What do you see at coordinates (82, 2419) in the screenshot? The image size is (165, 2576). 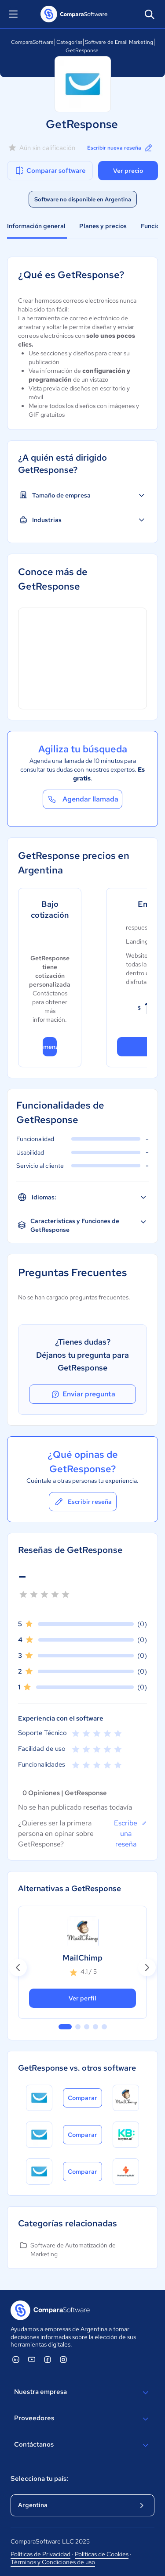 I see `Proveedores` at bounding box center [82, 2419].